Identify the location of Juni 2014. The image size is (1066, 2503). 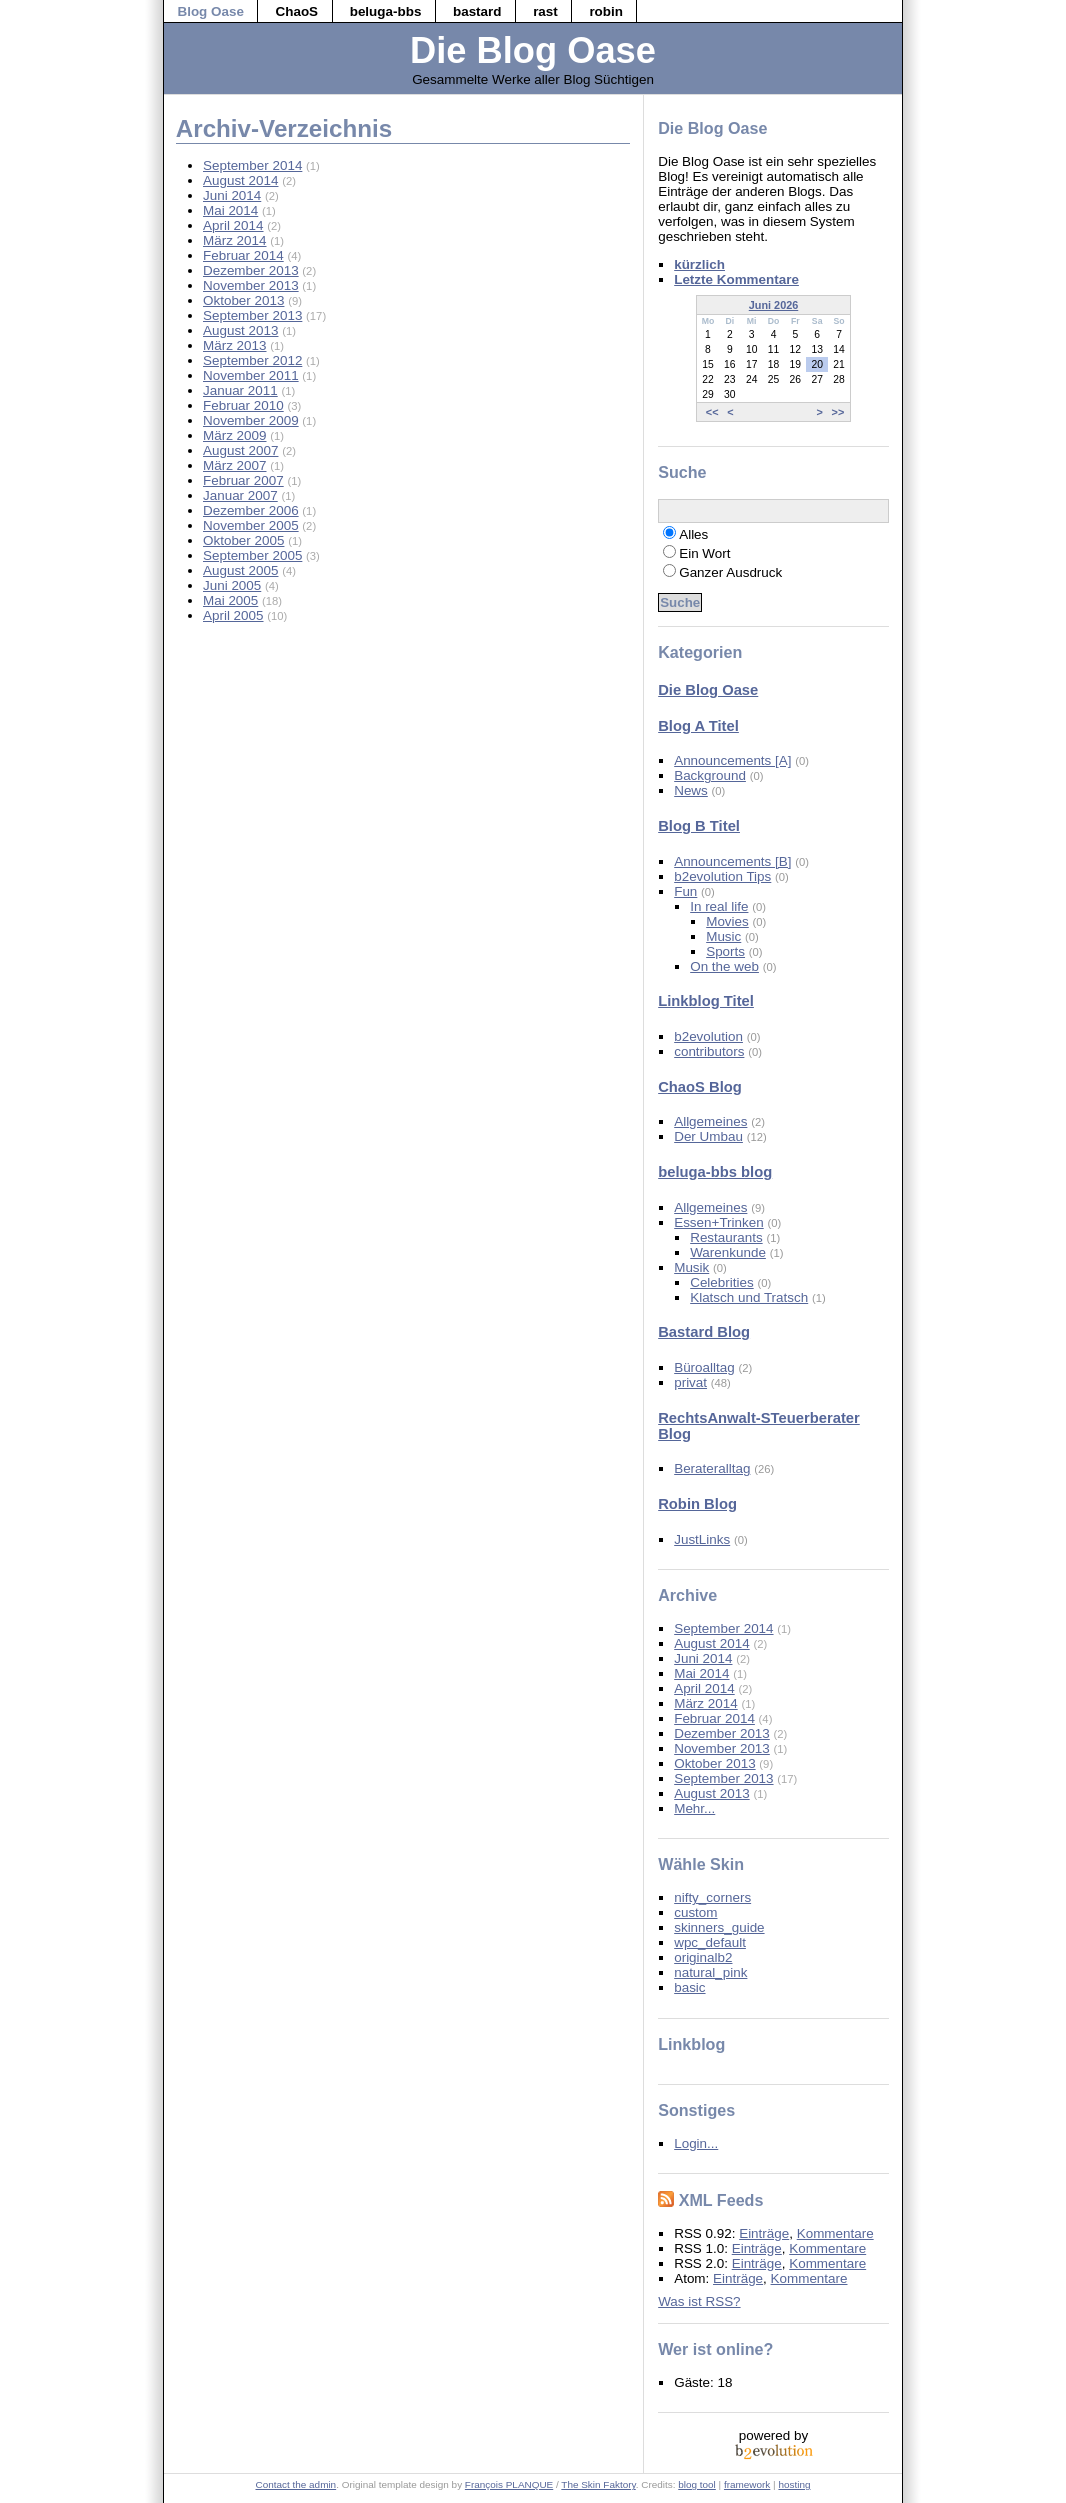
(232, 195).